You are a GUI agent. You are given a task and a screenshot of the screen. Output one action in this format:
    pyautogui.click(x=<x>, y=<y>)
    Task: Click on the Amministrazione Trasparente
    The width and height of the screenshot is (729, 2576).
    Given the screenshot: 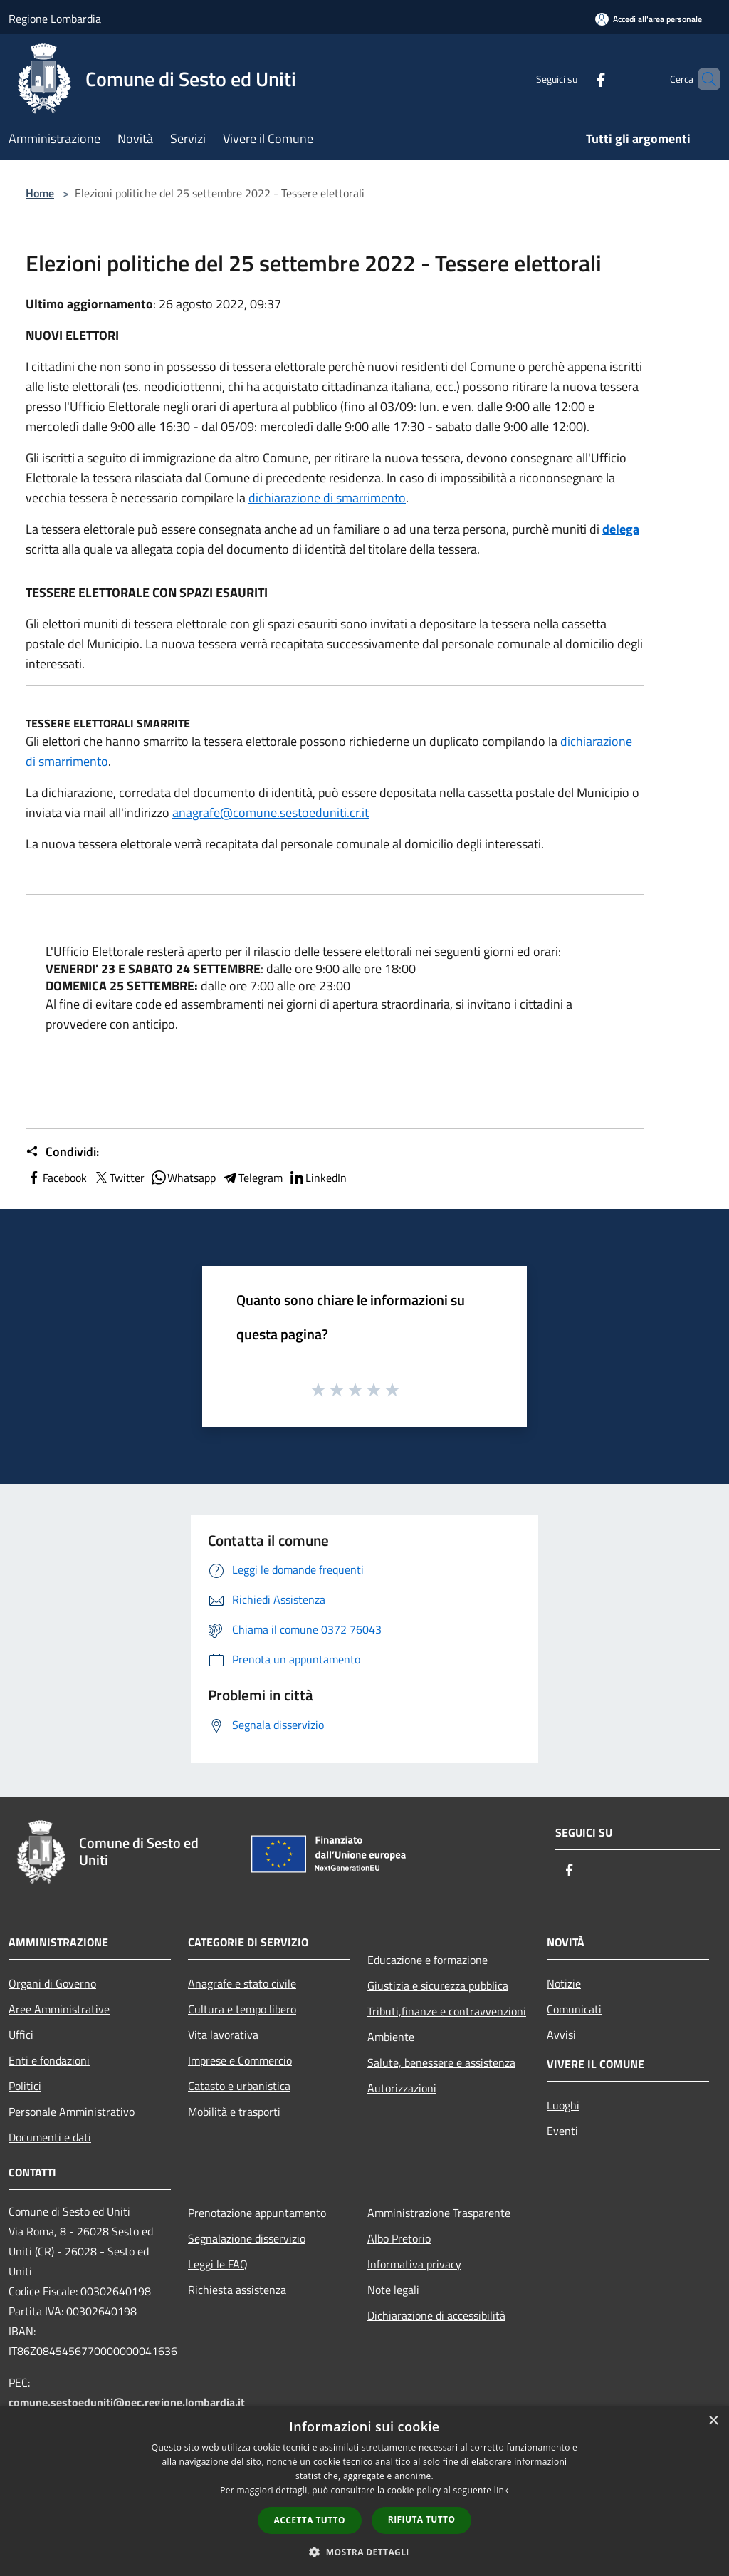 What is the action you would take?
    pyautogui.click(x=438, y=2212)
    